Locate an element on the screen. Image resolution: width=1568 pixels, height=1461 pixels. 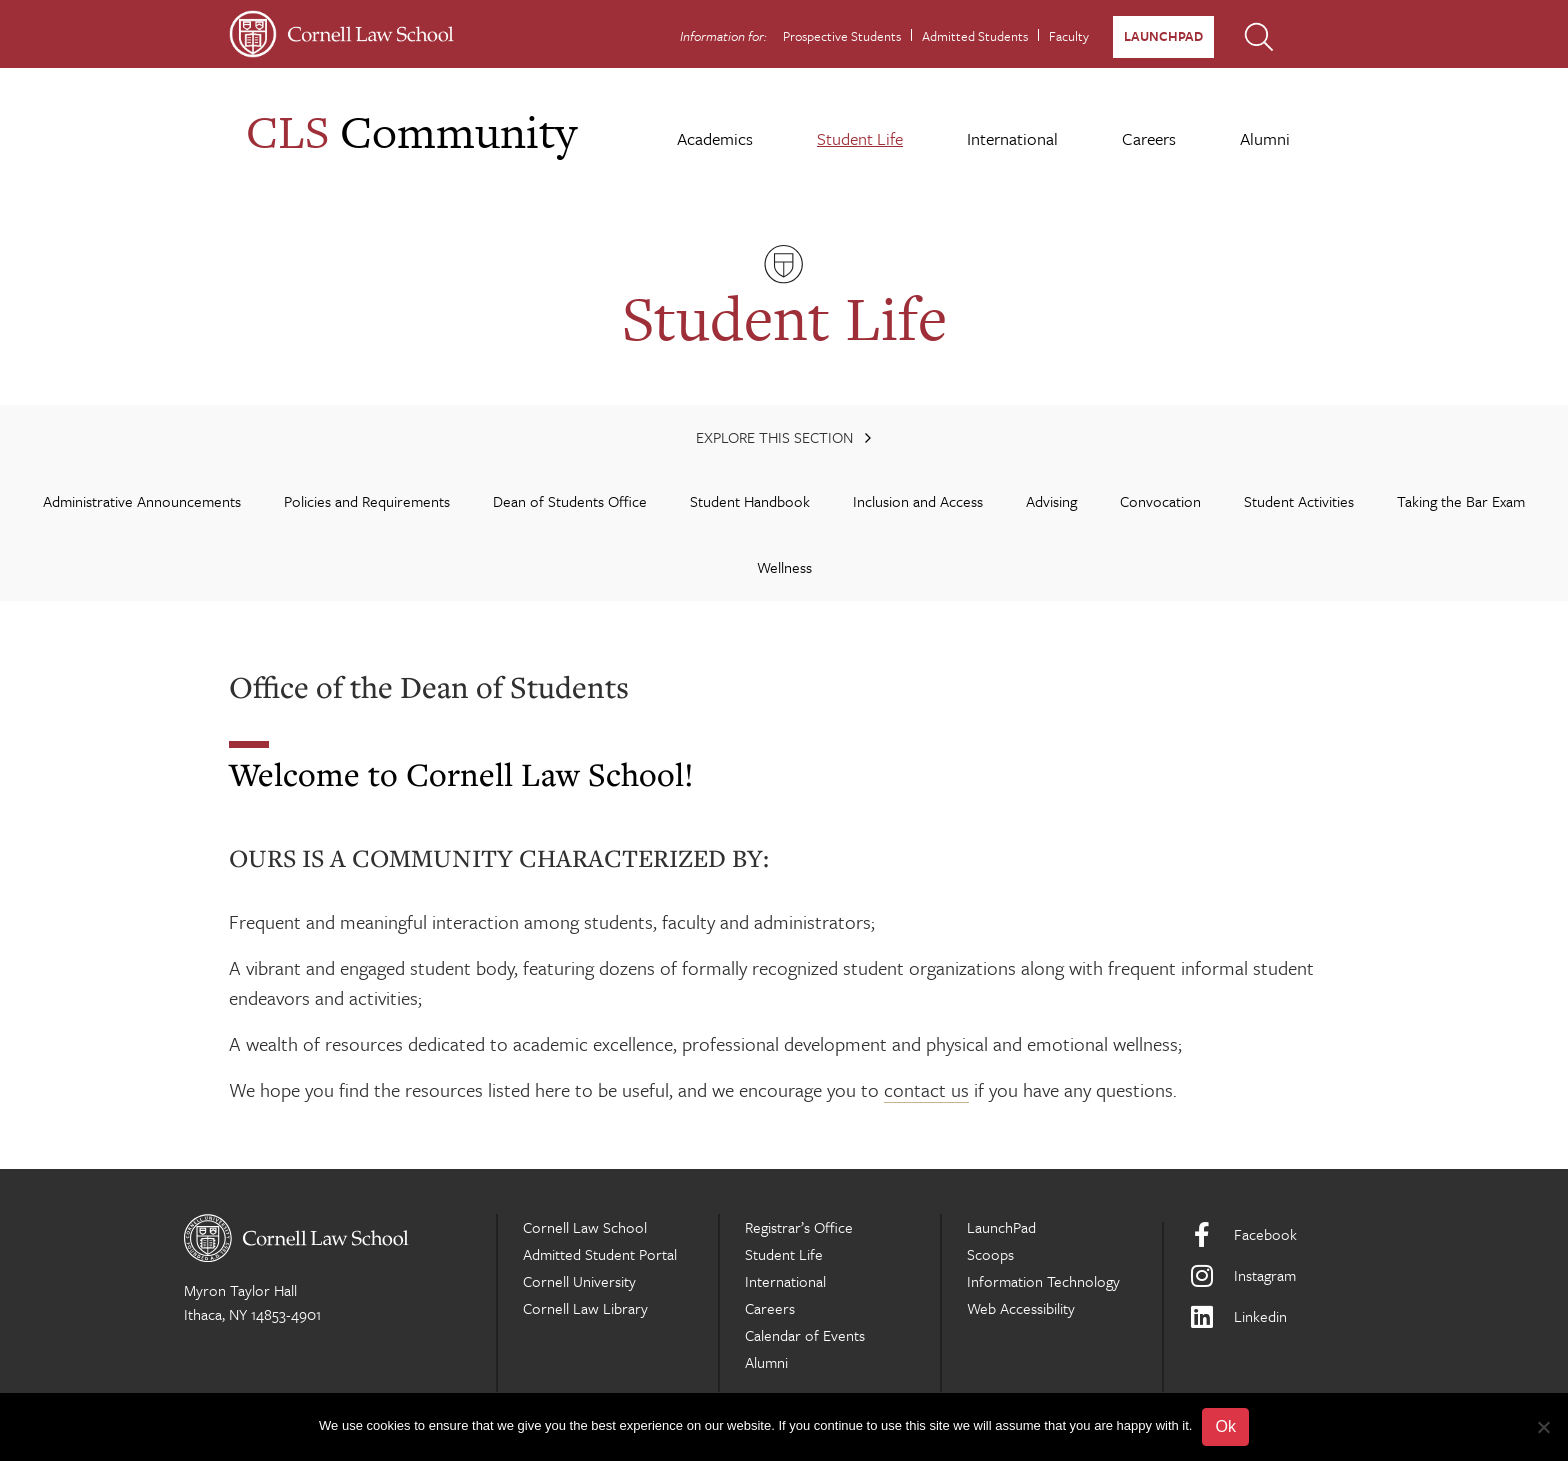
Admitted Student Portal is located at coordinates (600, 1254).